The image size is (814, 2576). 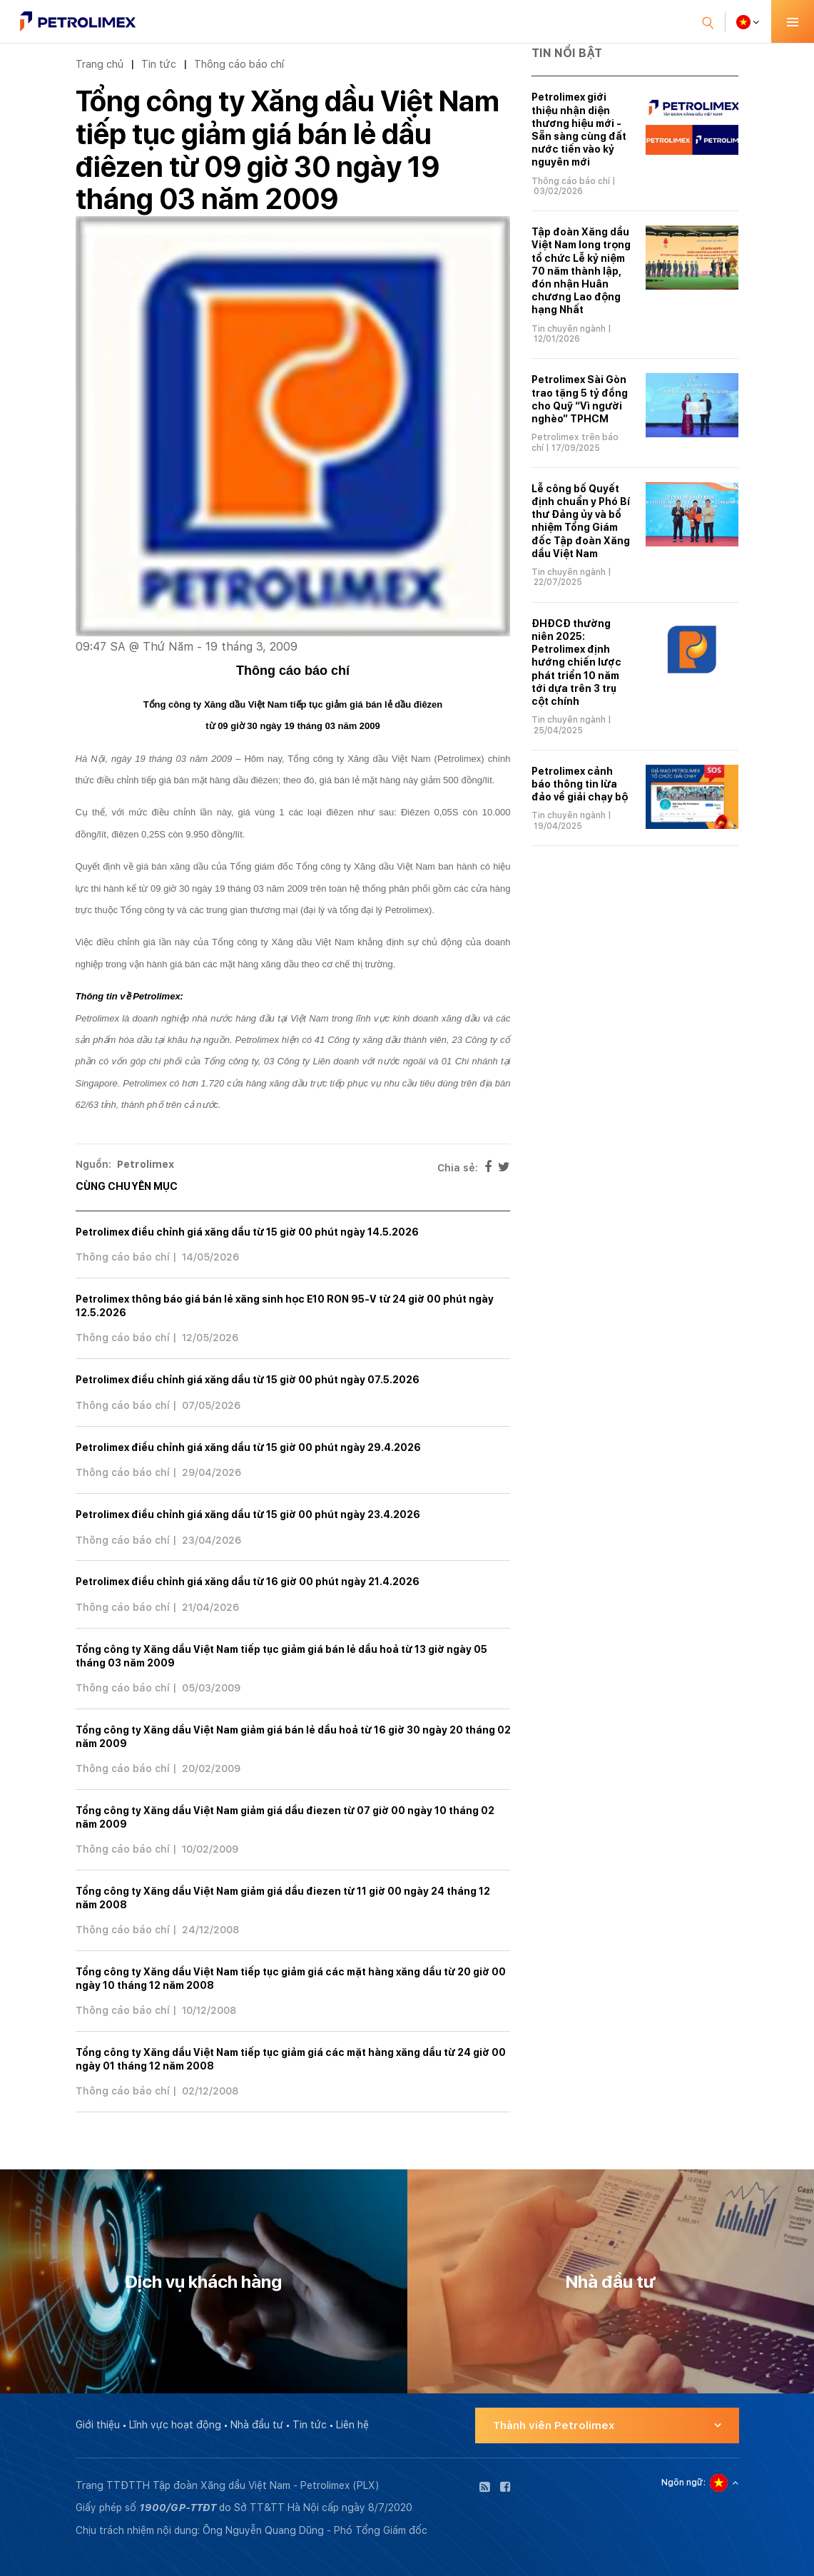 I want to click on Lĩnh vực hoạt động, so click(x=175, y=2424).